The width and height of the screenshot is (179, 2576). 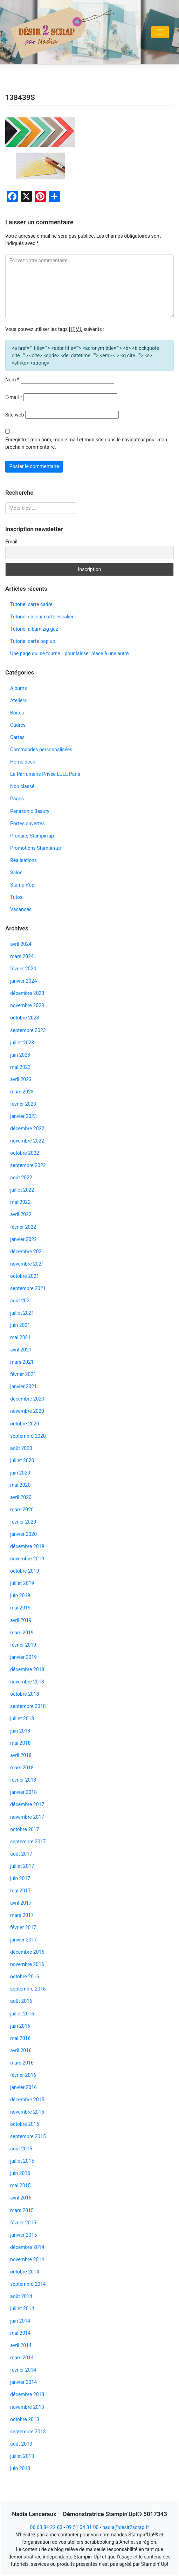 I want to click on Stampin'up, so click(x=22, y=885).